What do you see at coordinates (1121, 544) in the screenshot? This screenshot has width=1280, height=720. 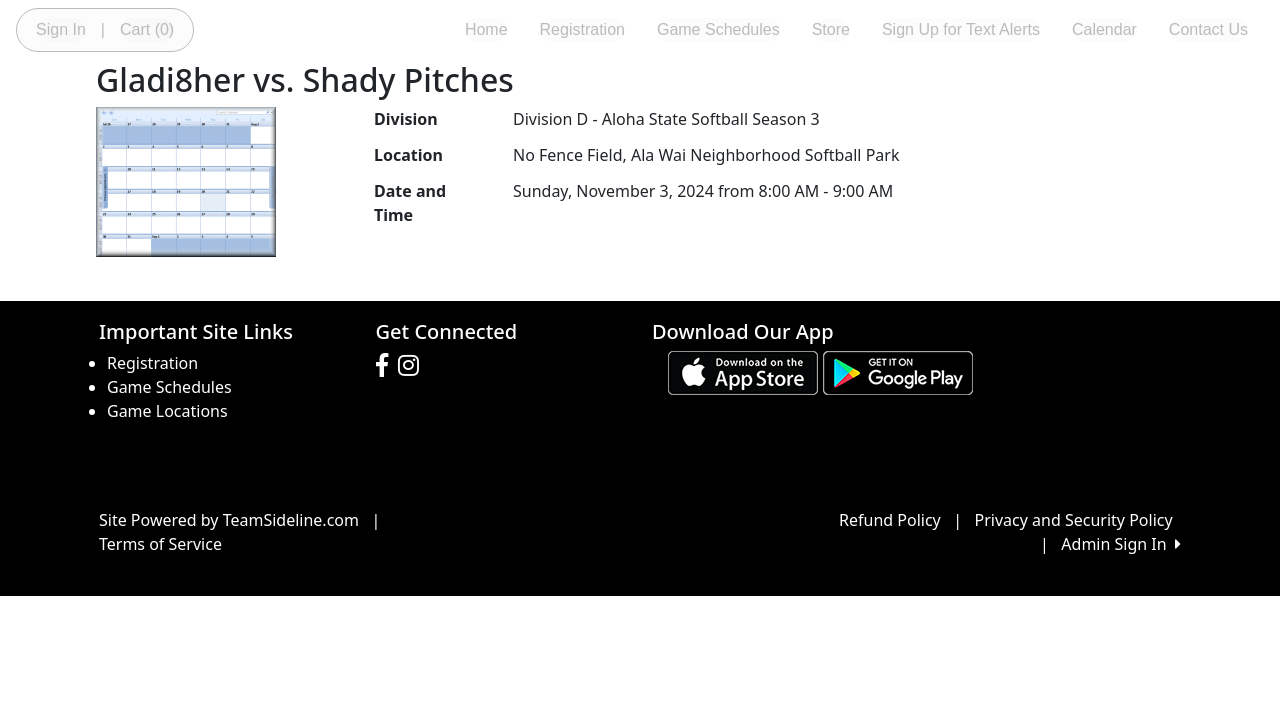 I see `Admin Sign In` at bounding box center [1121, 544].